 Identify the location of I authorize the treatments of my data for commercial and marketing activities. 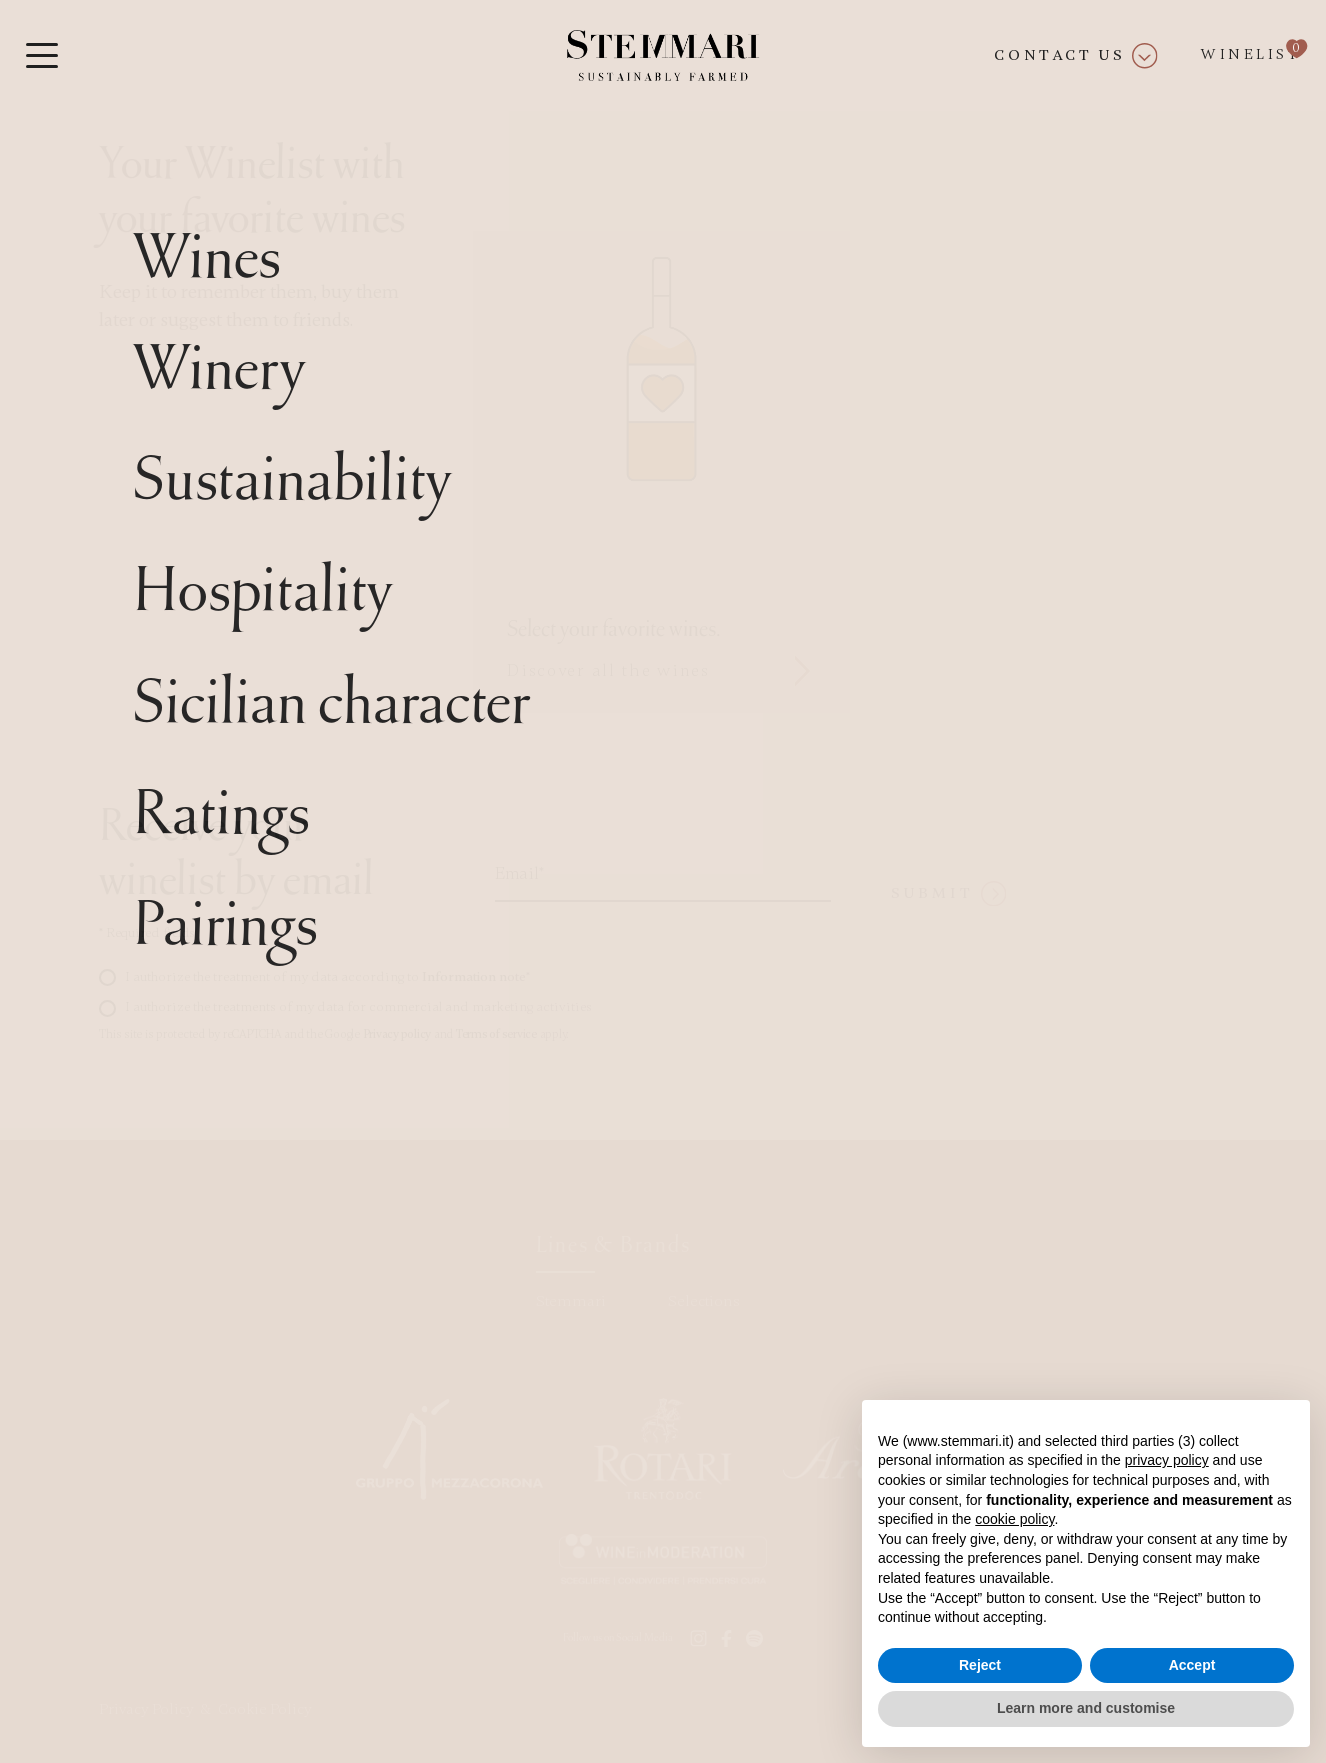
(358, 1006).